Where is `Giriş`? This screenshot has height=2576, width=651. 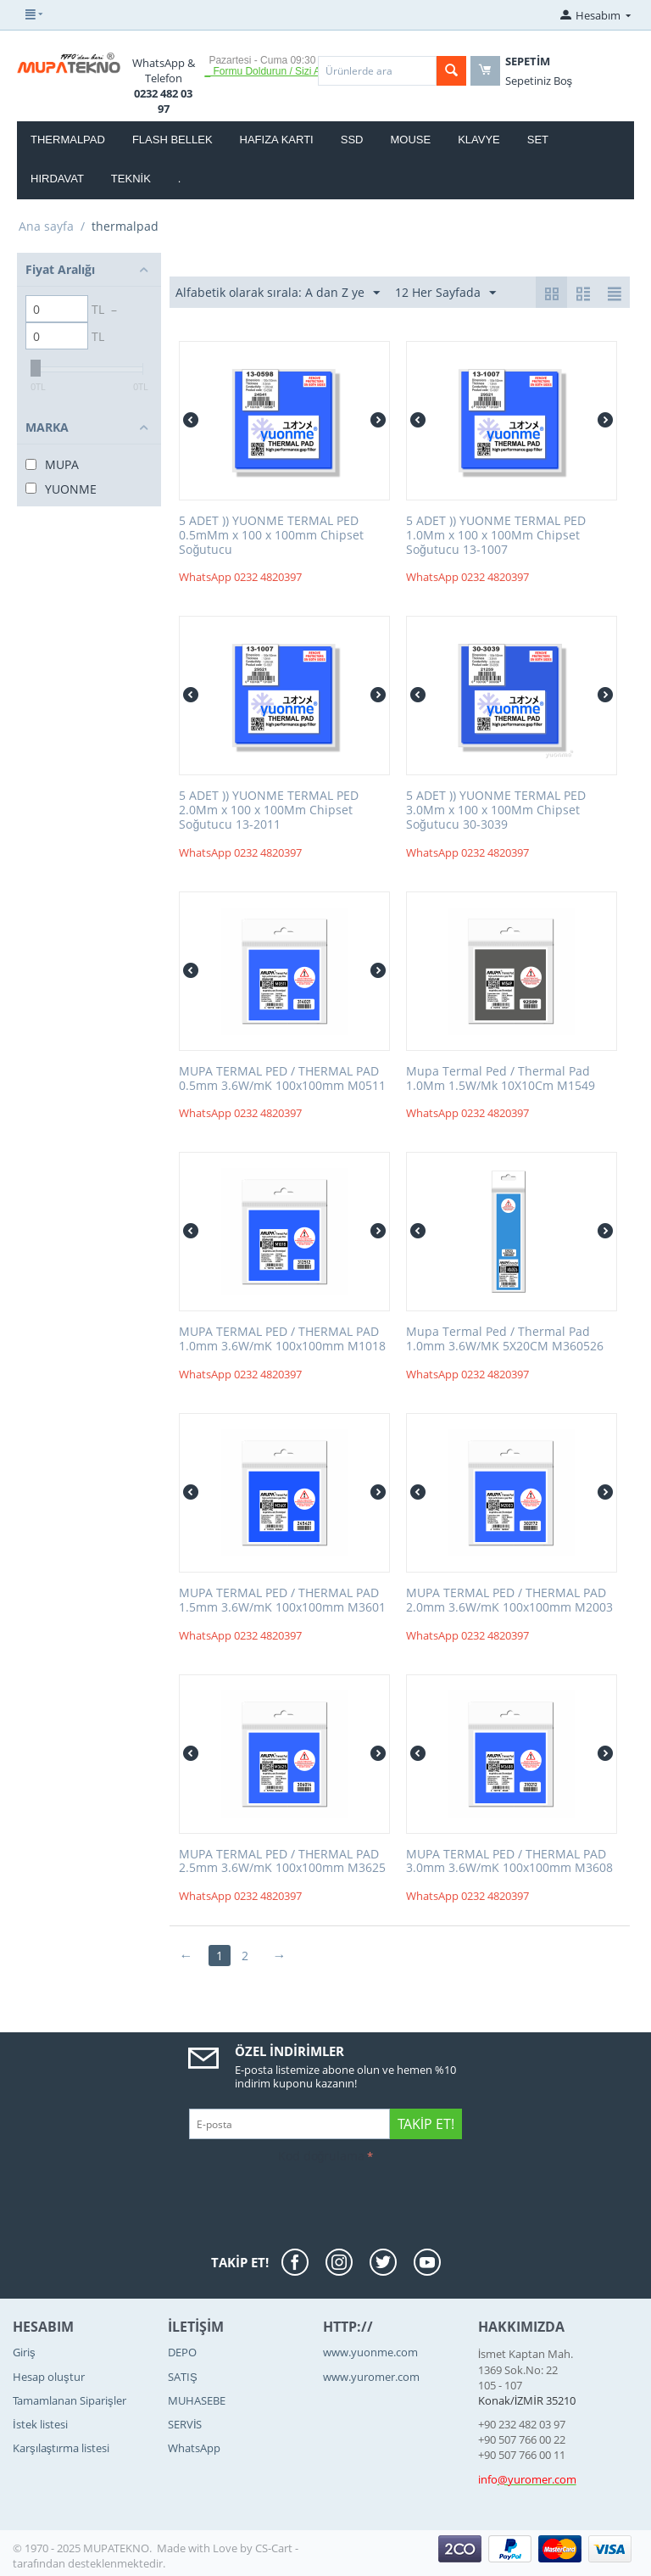 Giriş is located at coordinates (24, 2352).